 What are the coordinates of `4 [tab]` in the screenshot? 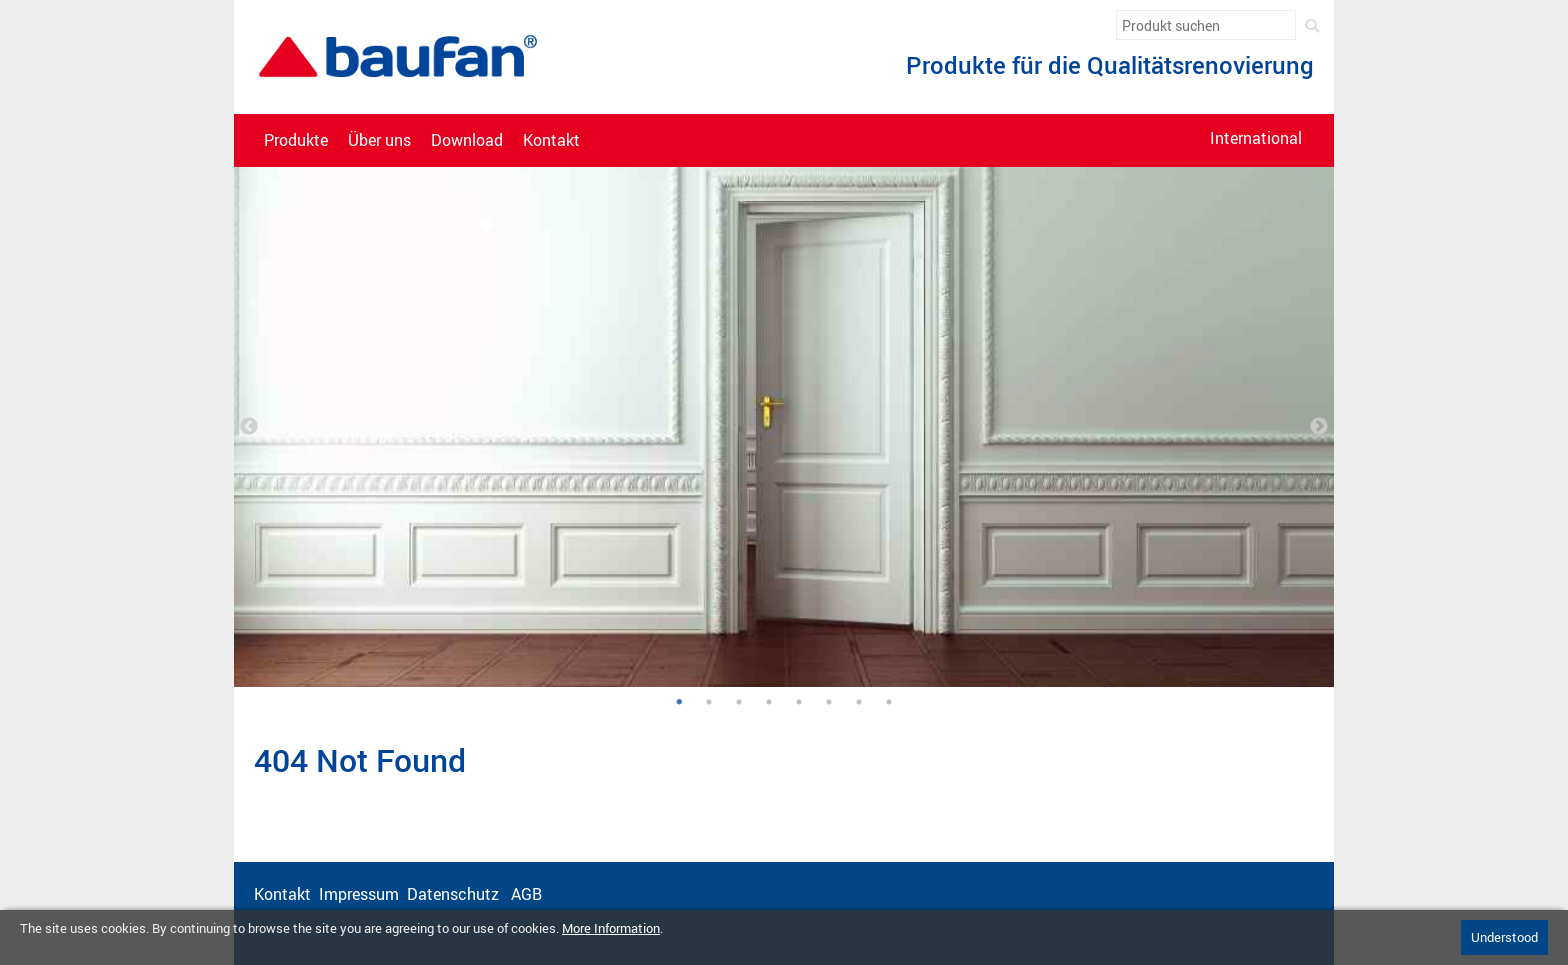 It's located at (769, 702).